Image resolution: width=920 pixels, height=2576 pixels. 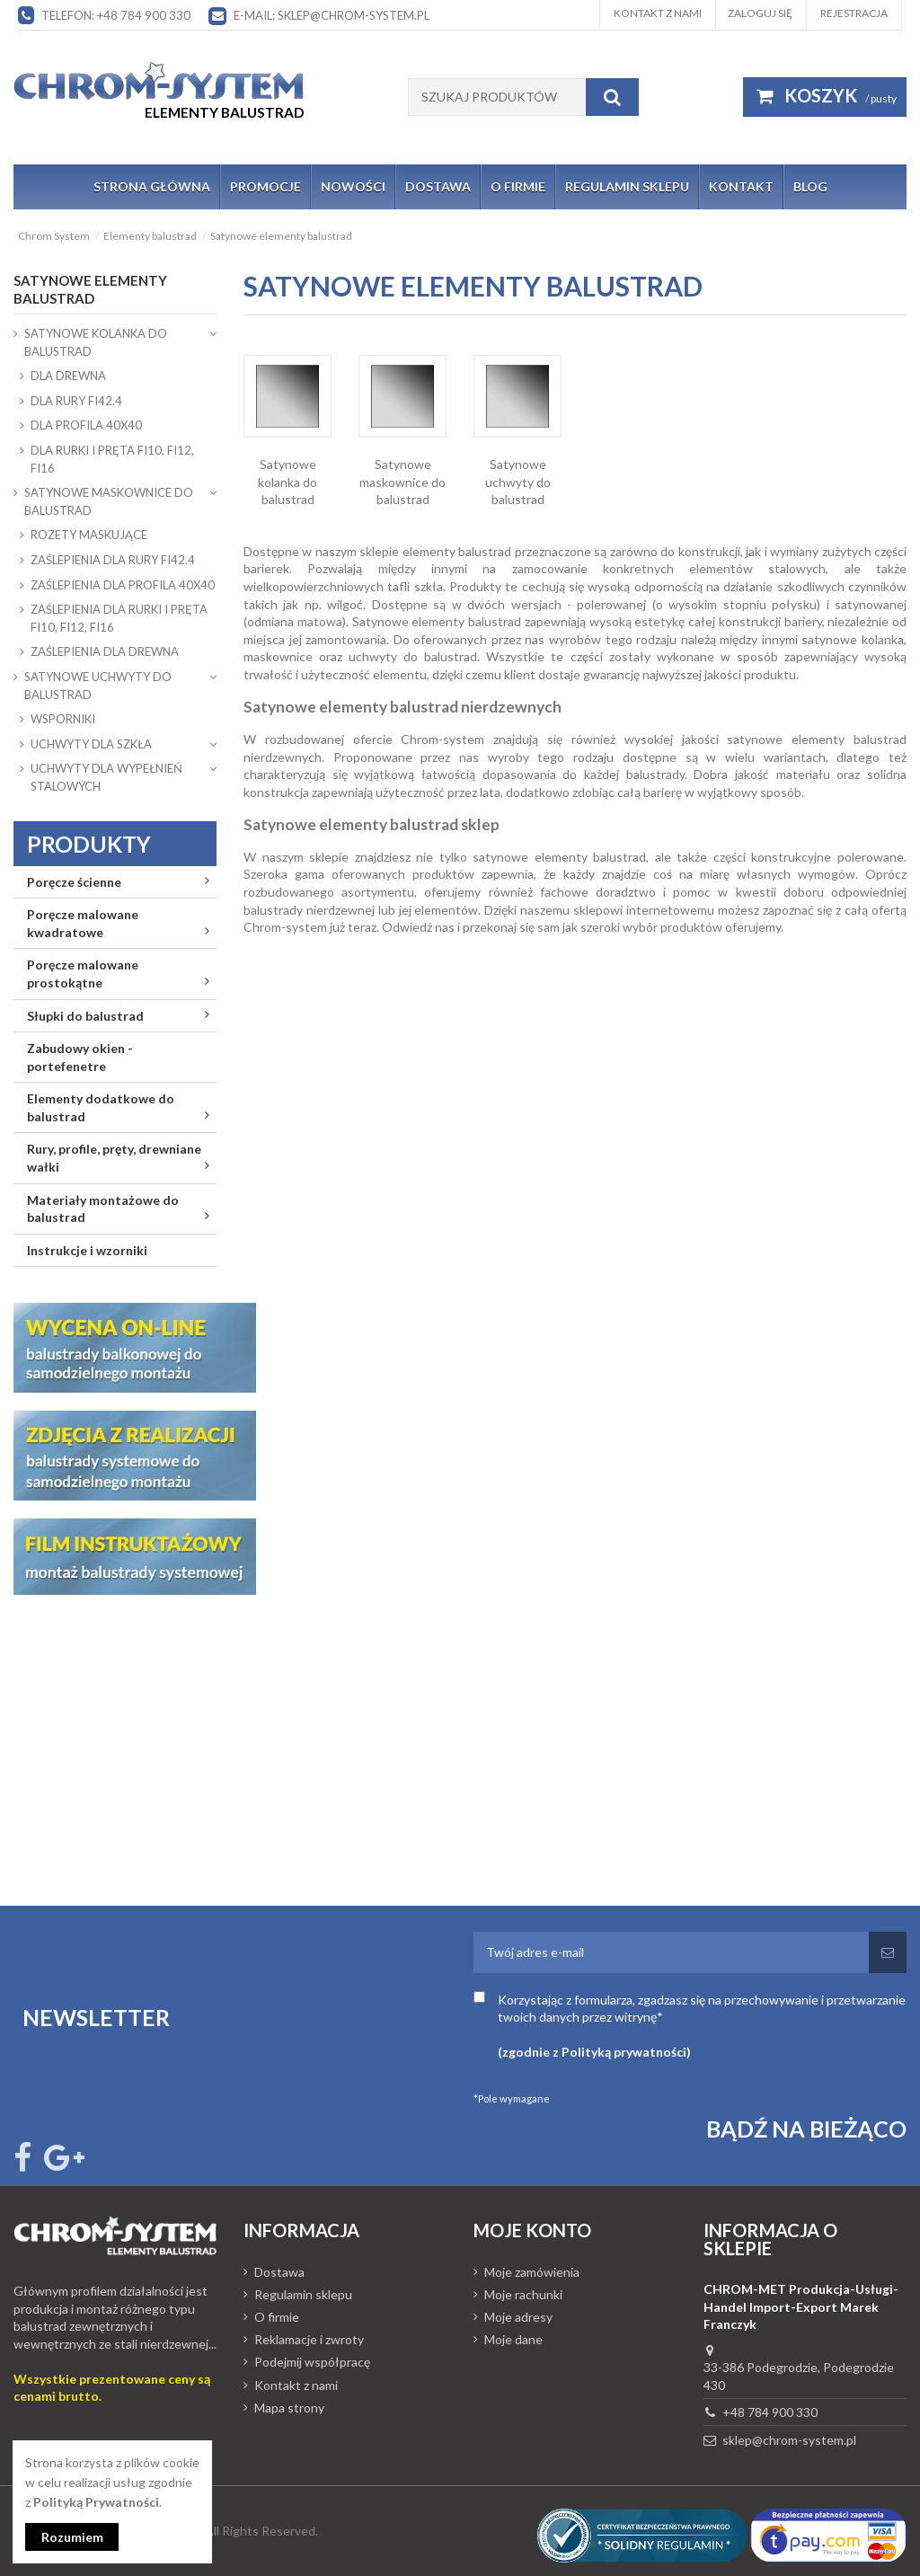 I want to click on DLA RURY fi42.4, so click(x=76, y=401).